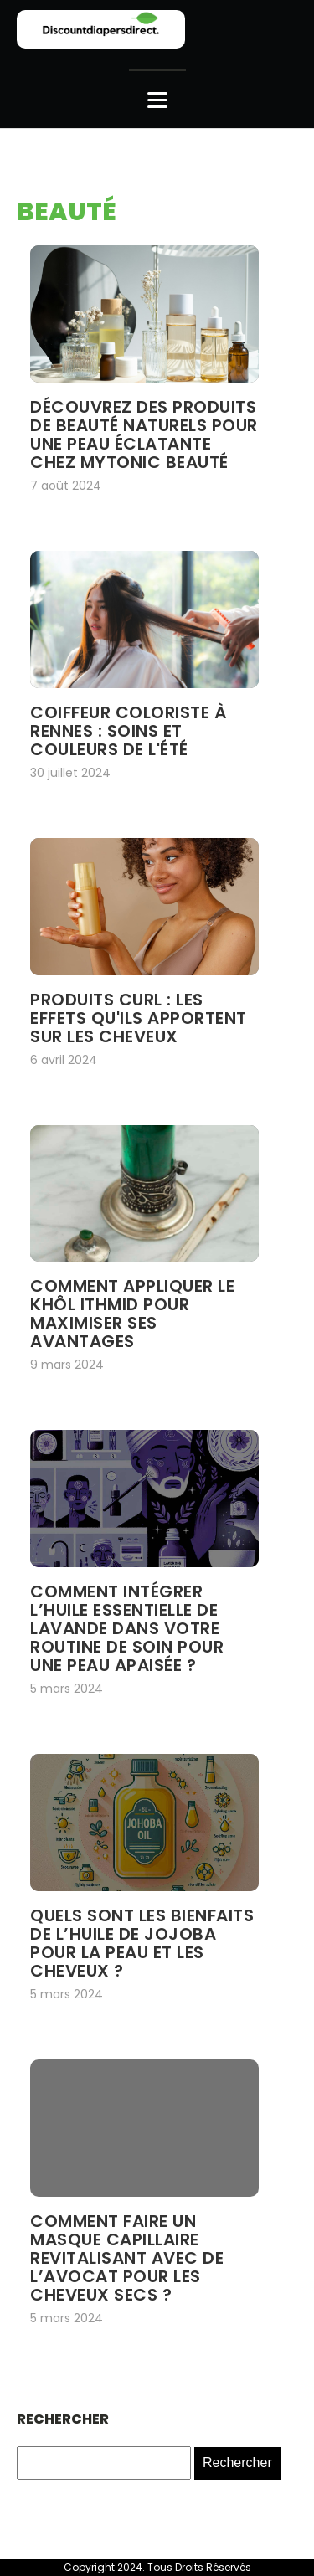  I want to click on Beauté, so click(66, 211).